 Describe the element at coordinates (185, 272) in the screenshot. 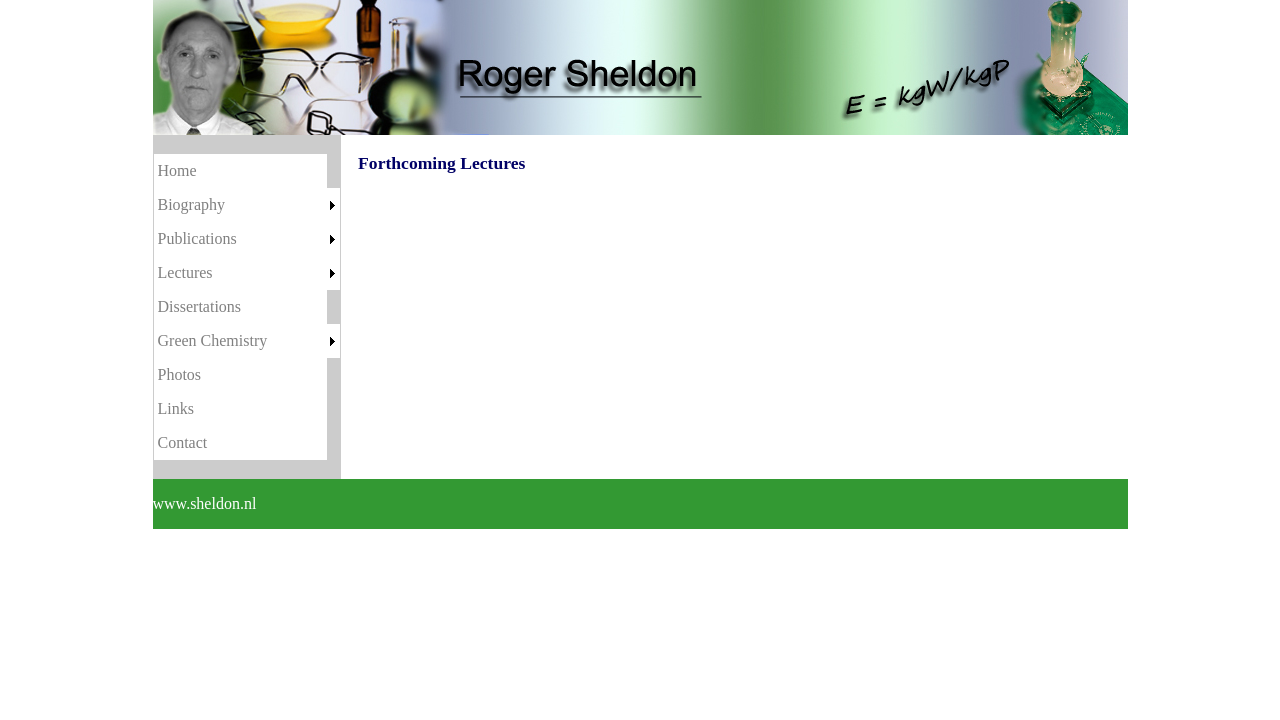

I see `Lectures` at that location.